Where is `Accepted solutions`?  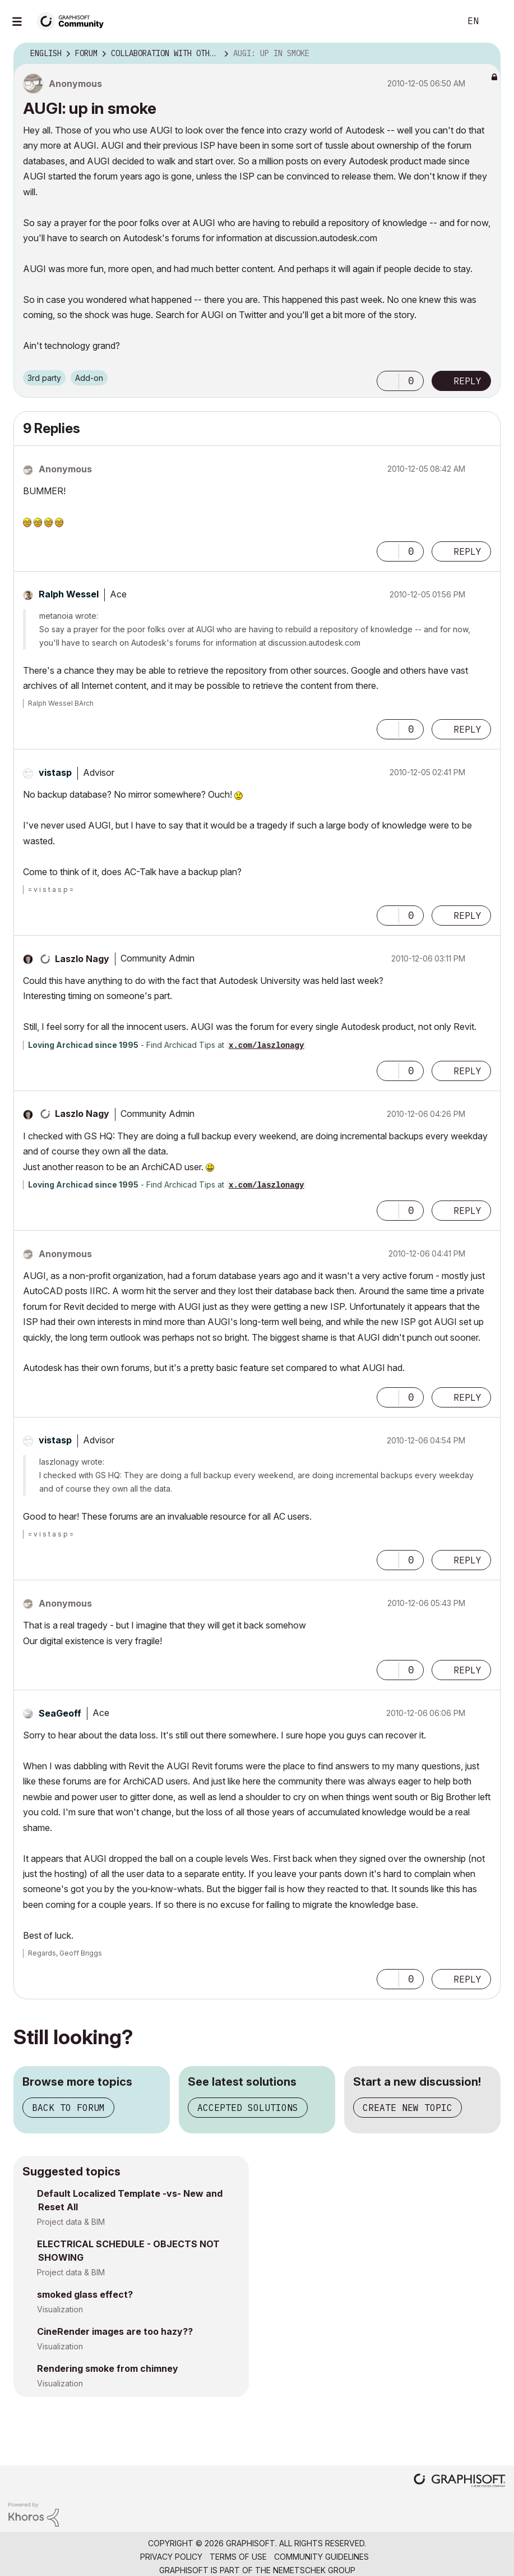
Accepted solutions is located at coordinates (247, 2107).